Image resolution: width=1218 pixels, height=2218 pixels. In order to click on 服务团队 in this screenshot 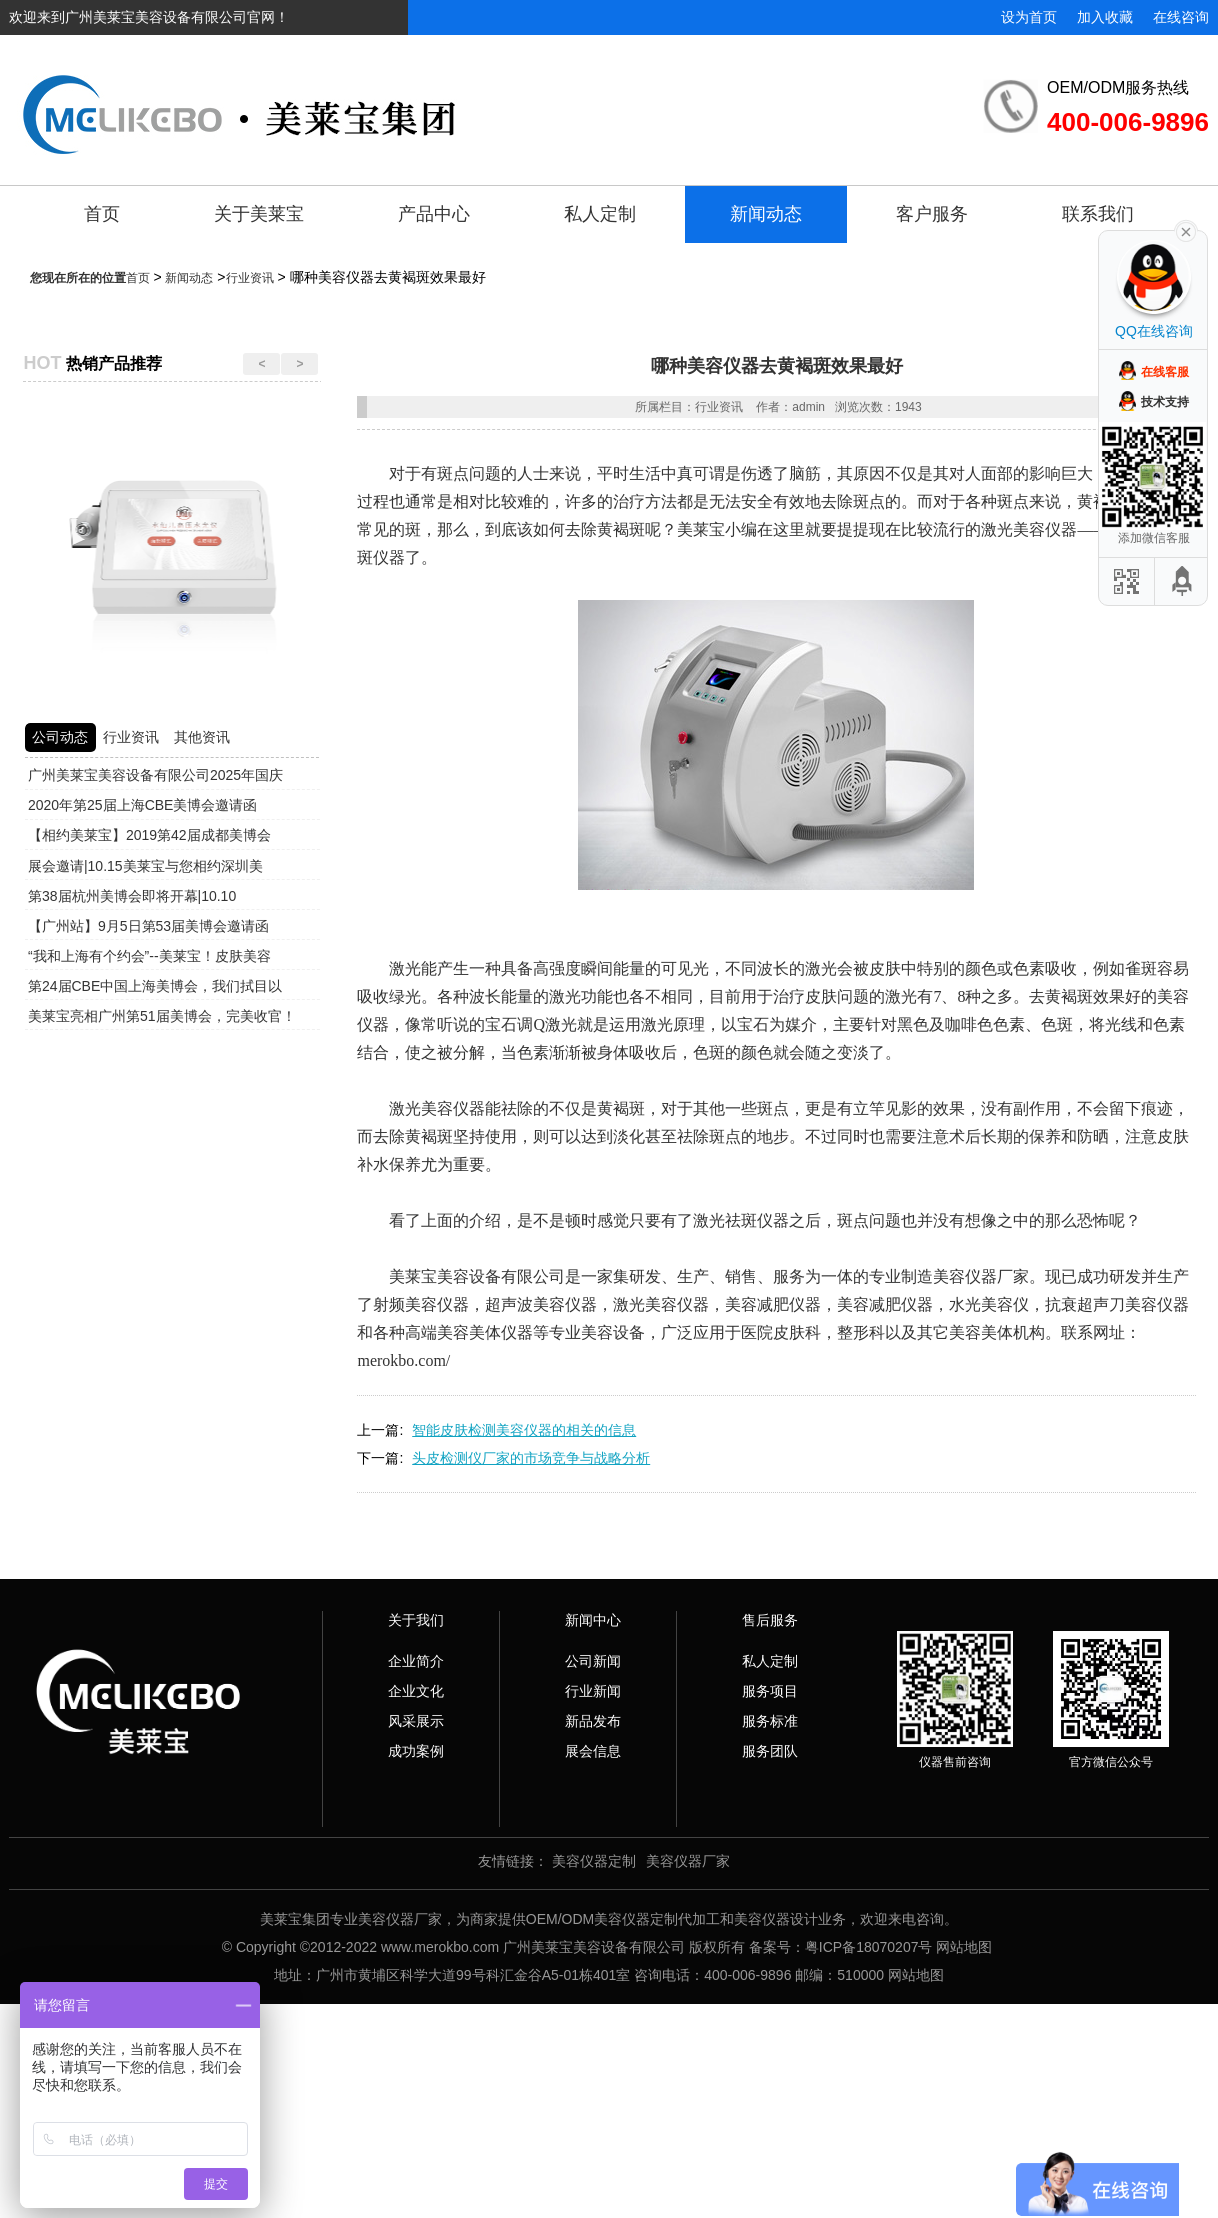, I will do `click(770, 1751)`.